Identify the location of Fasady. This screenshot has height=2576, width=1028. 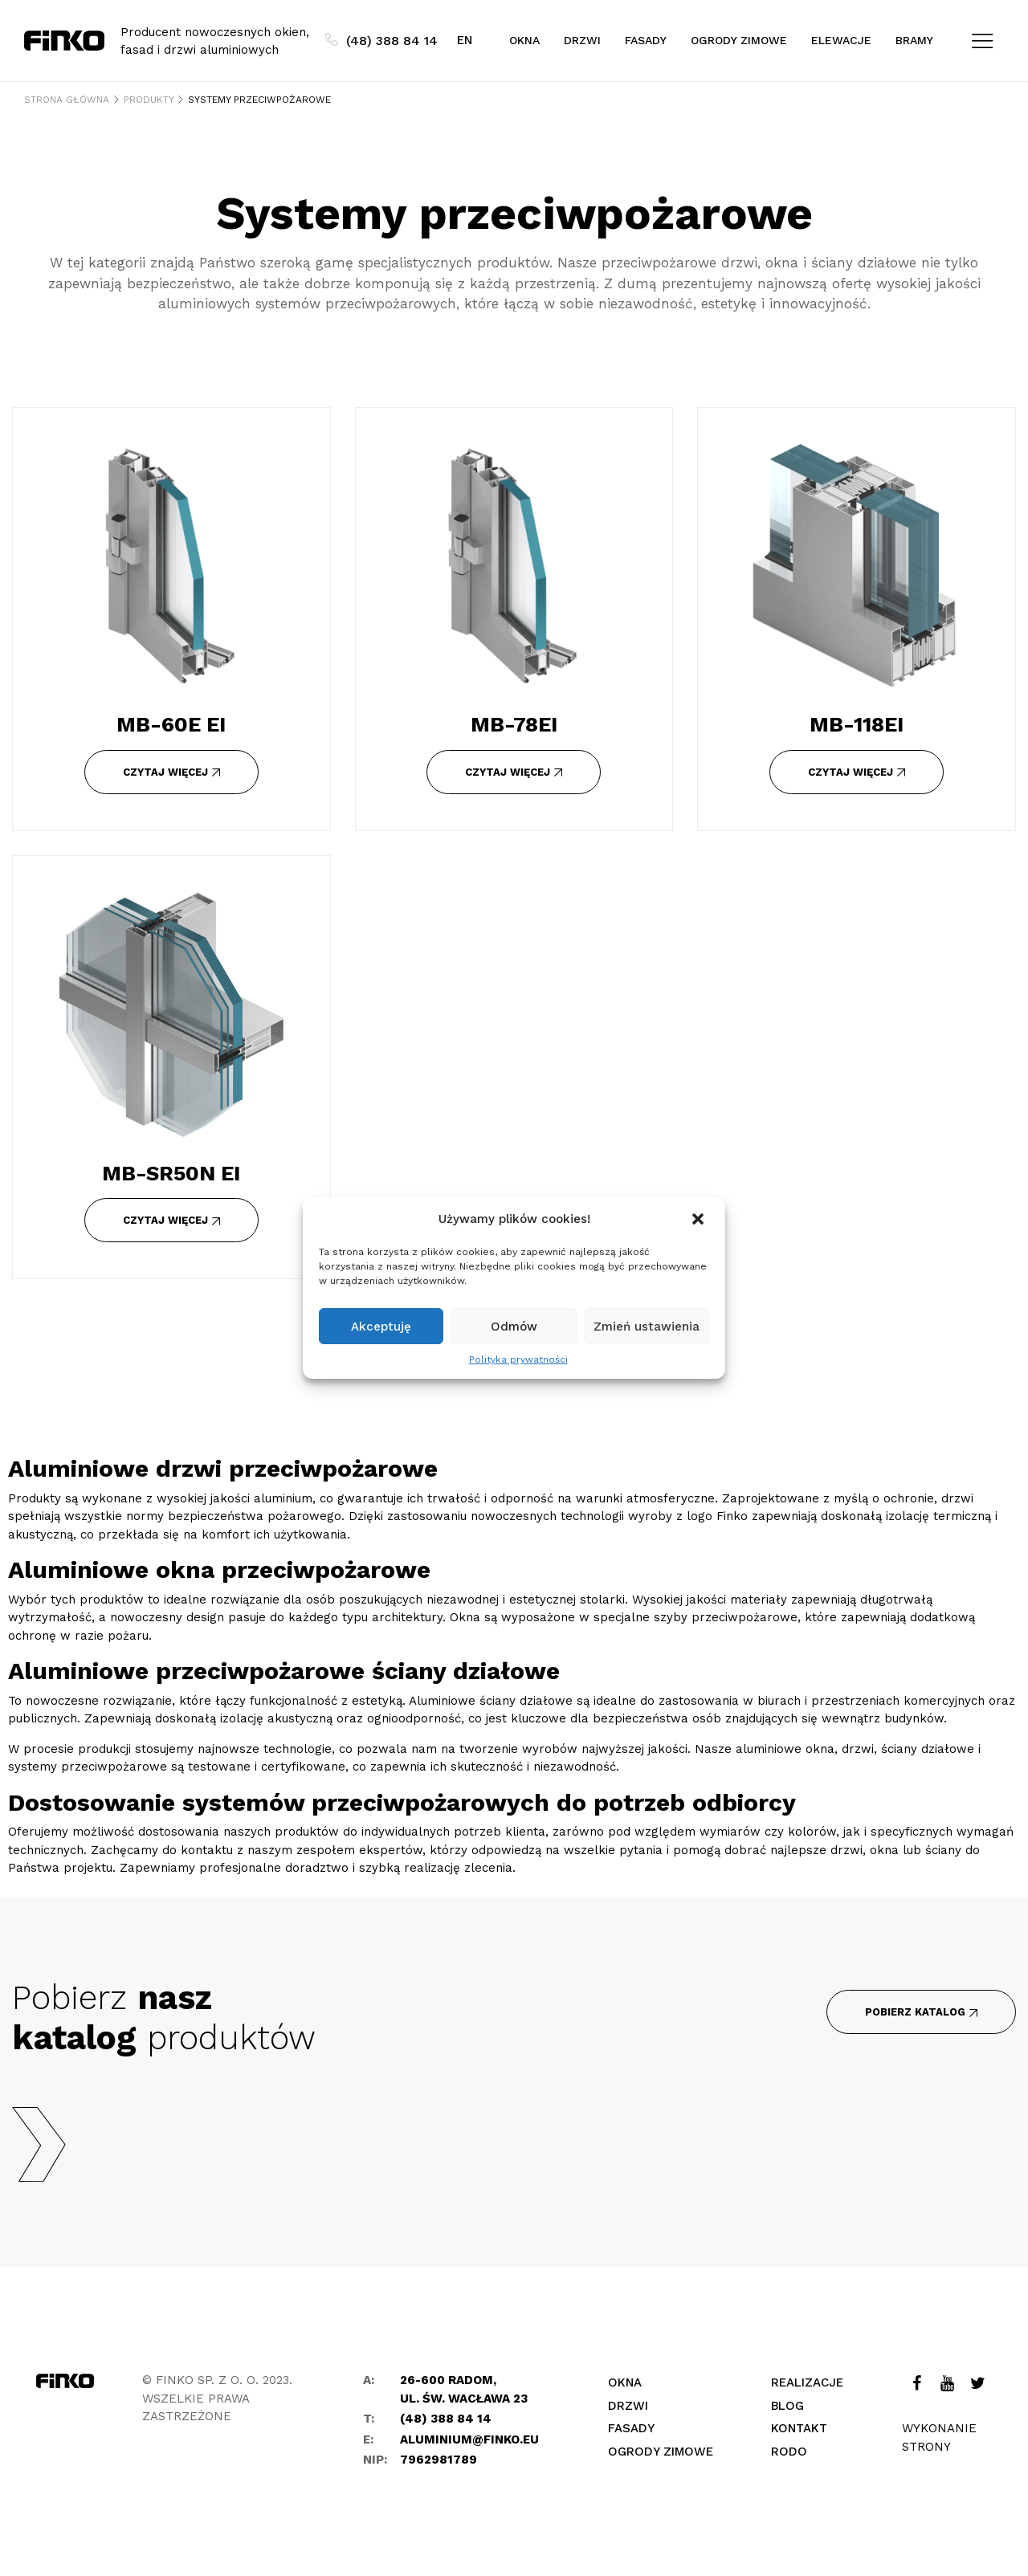
(646, 40).